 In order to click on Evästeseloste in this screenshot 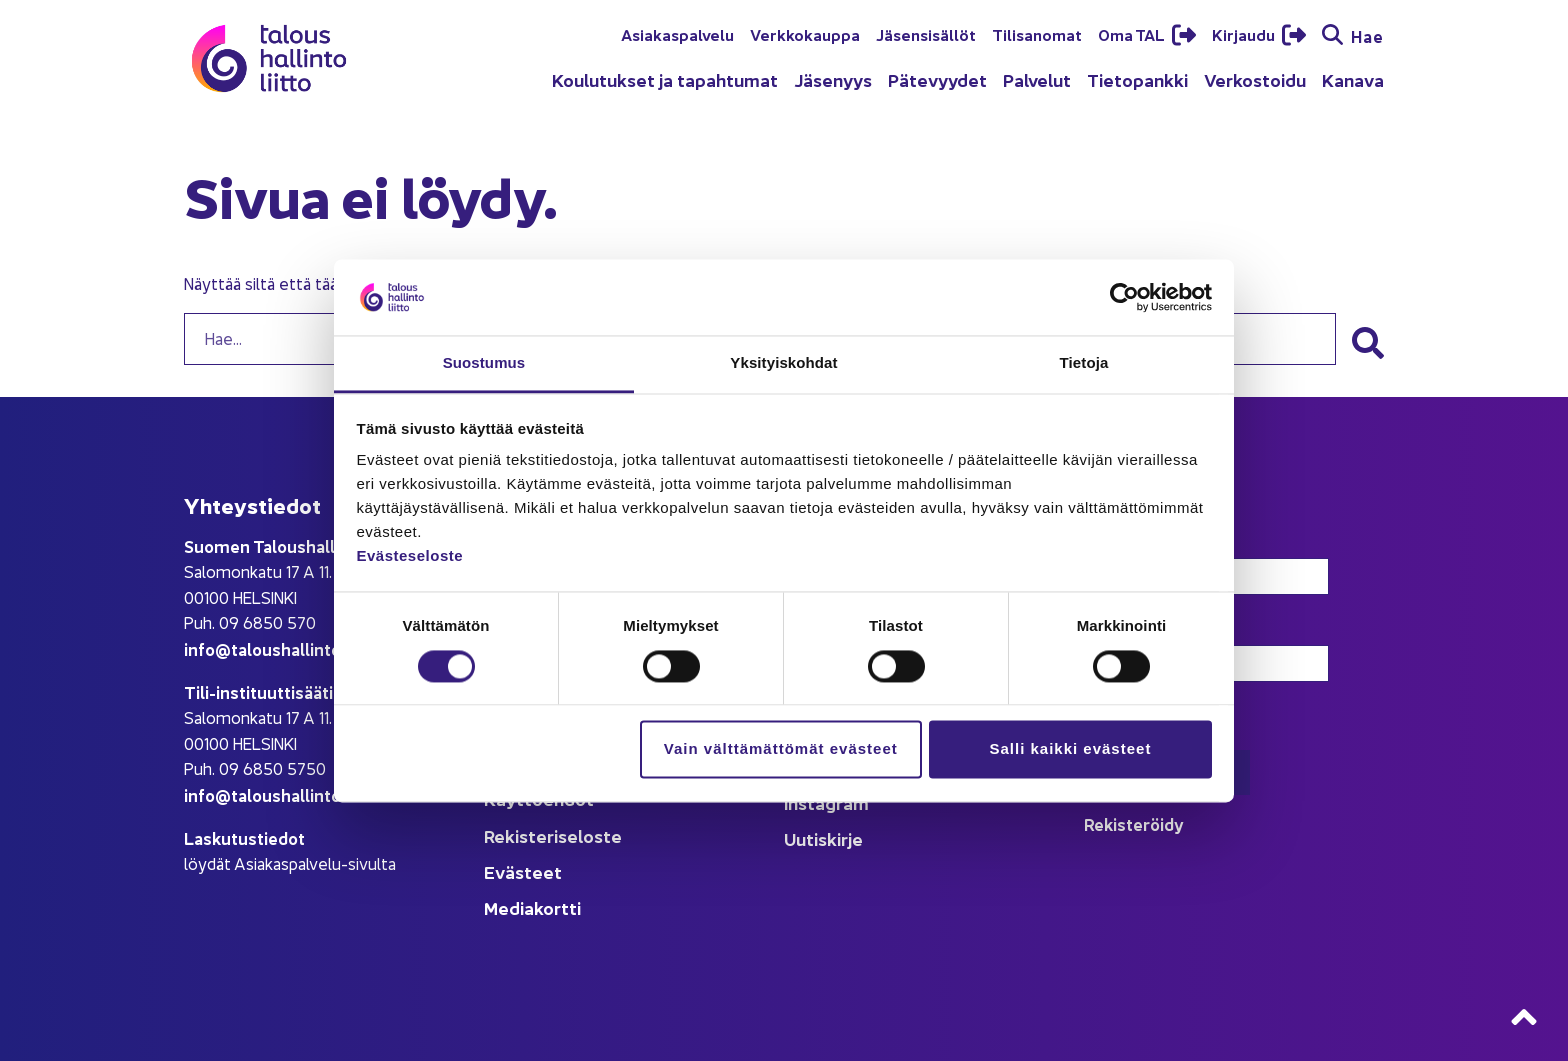, I will do `click(410, 556)`.